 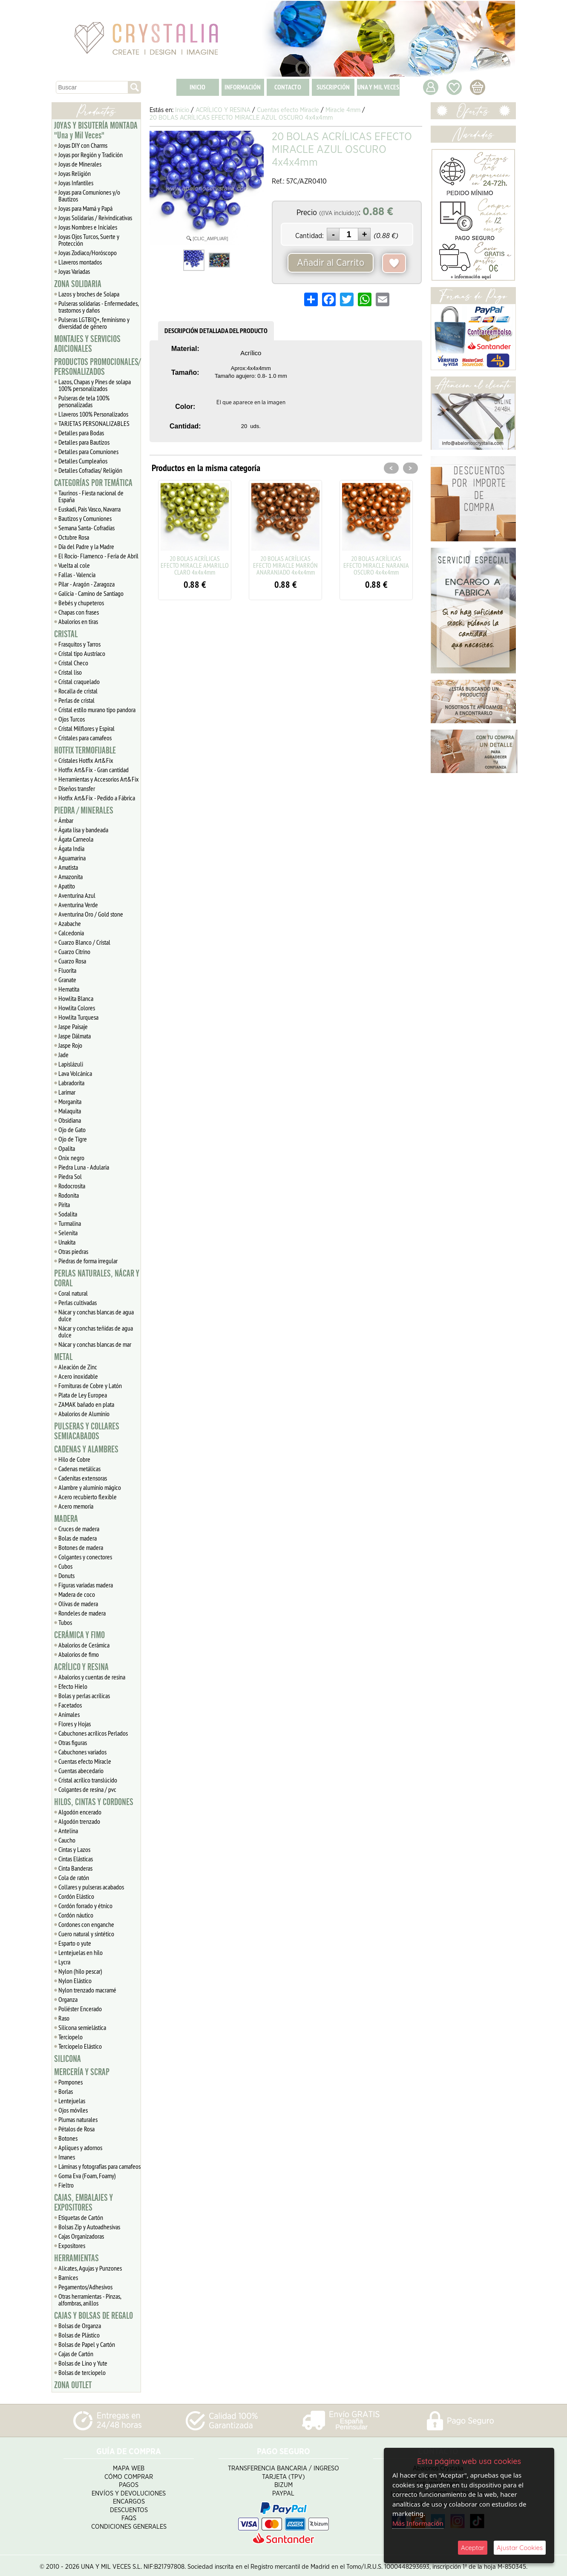 I want to click on Cordones con enganche, so click(x=86, y=1924).